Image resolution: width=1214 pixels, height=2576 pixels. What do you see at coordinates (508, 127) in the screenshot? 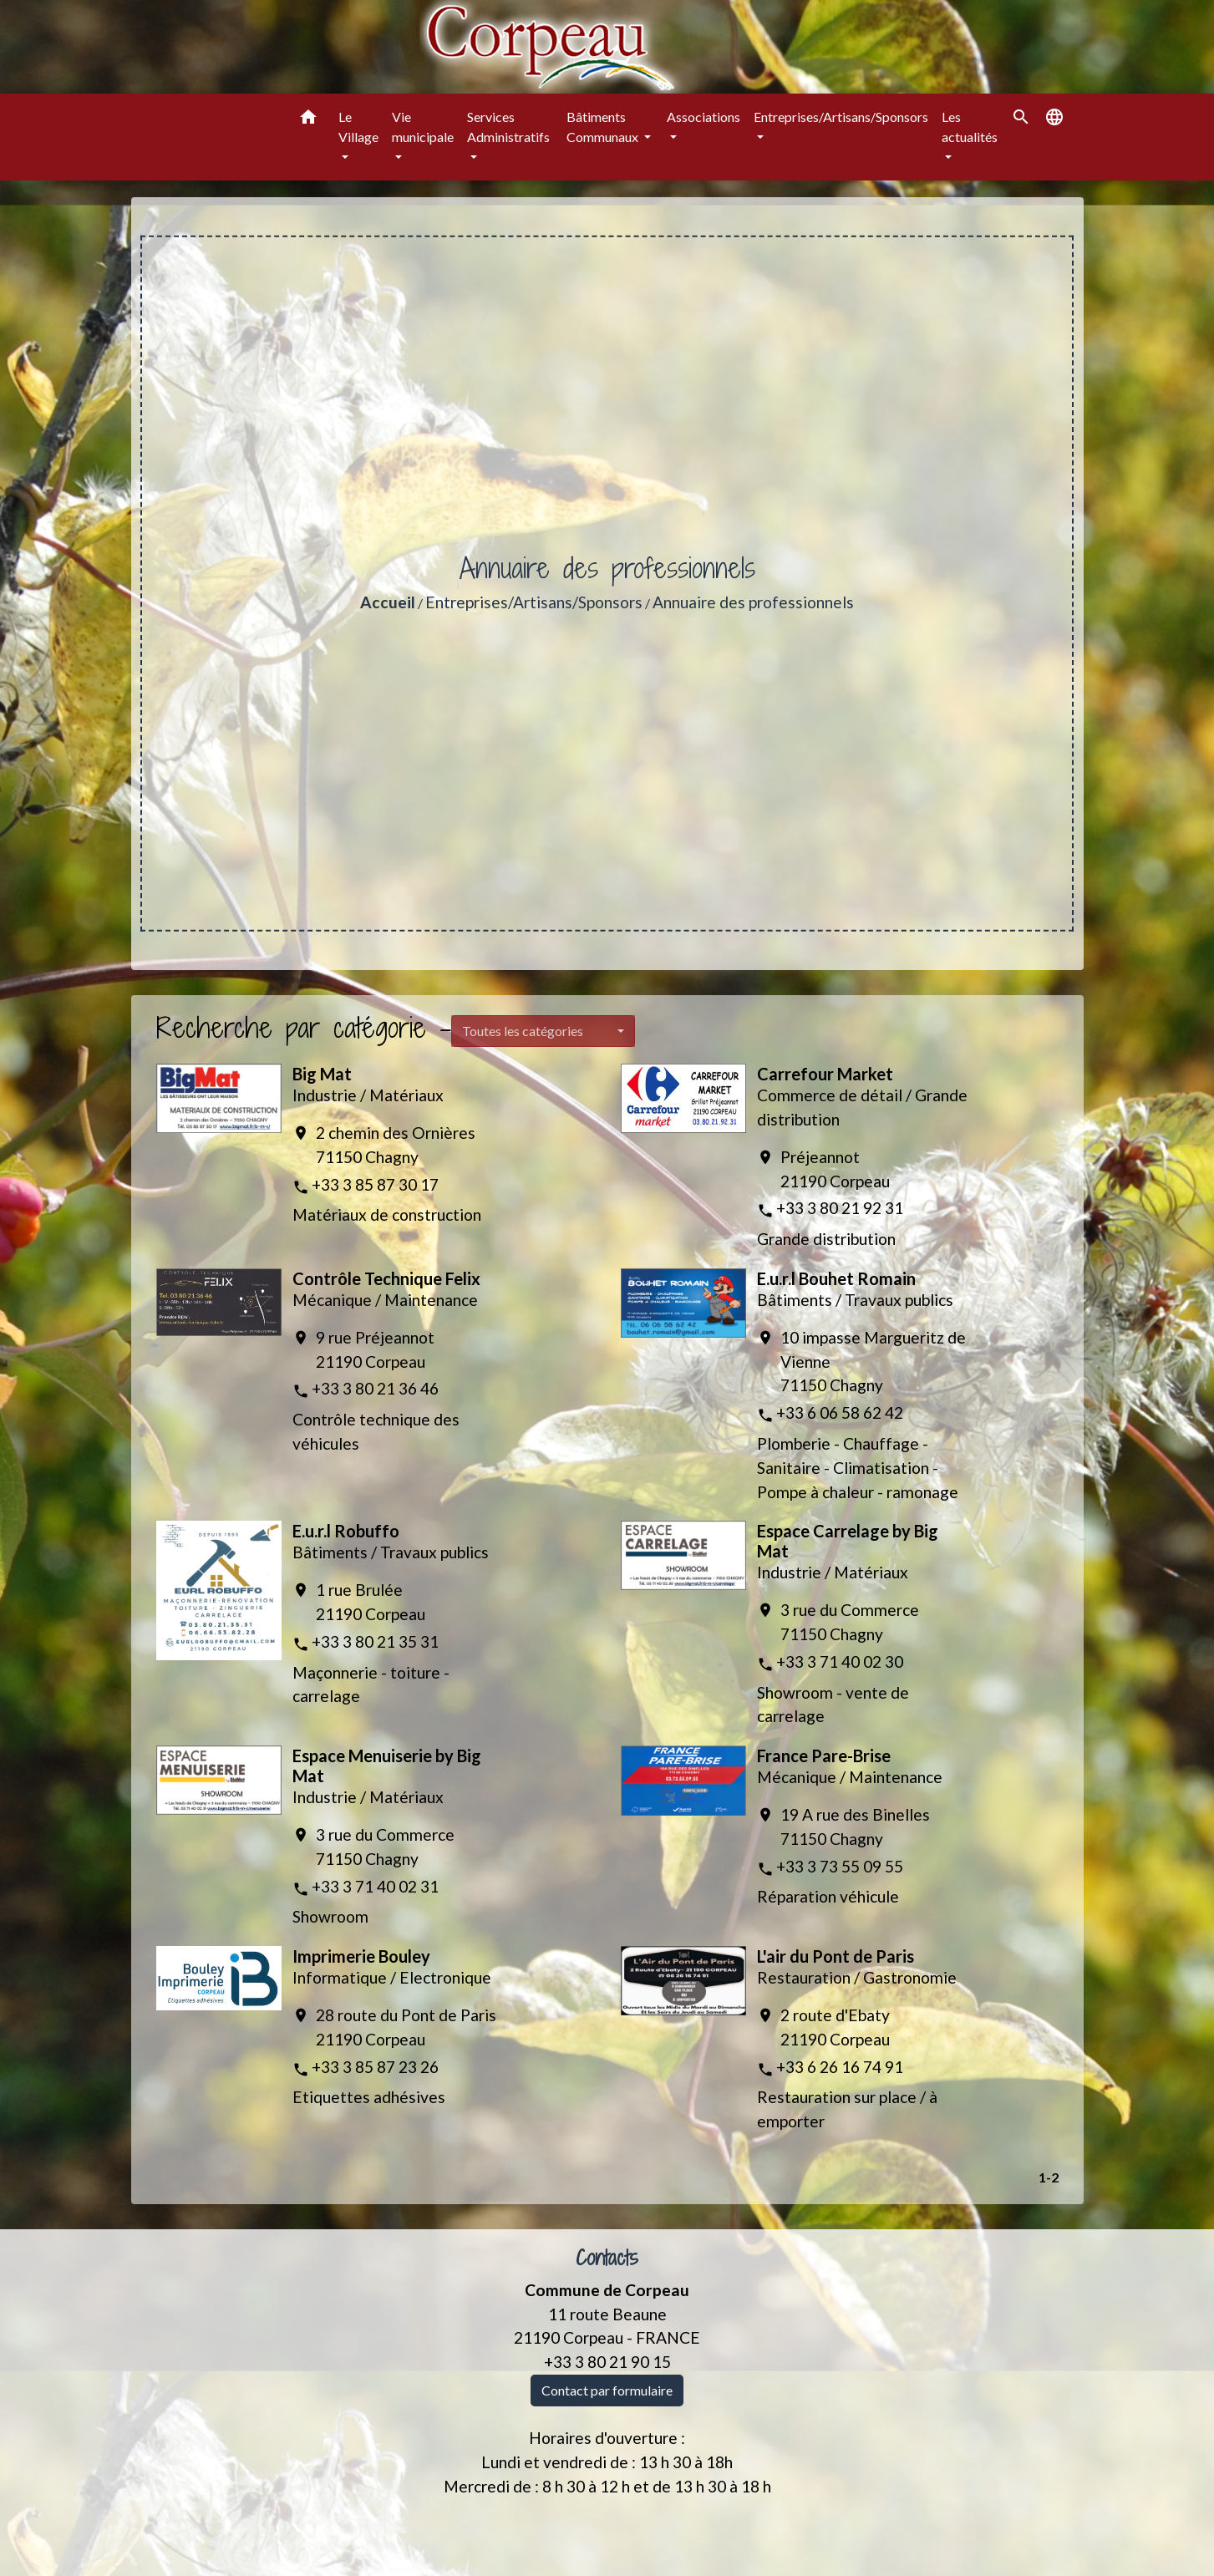
I see `Services Administratifs [button]` at bounding box center [508, 127].